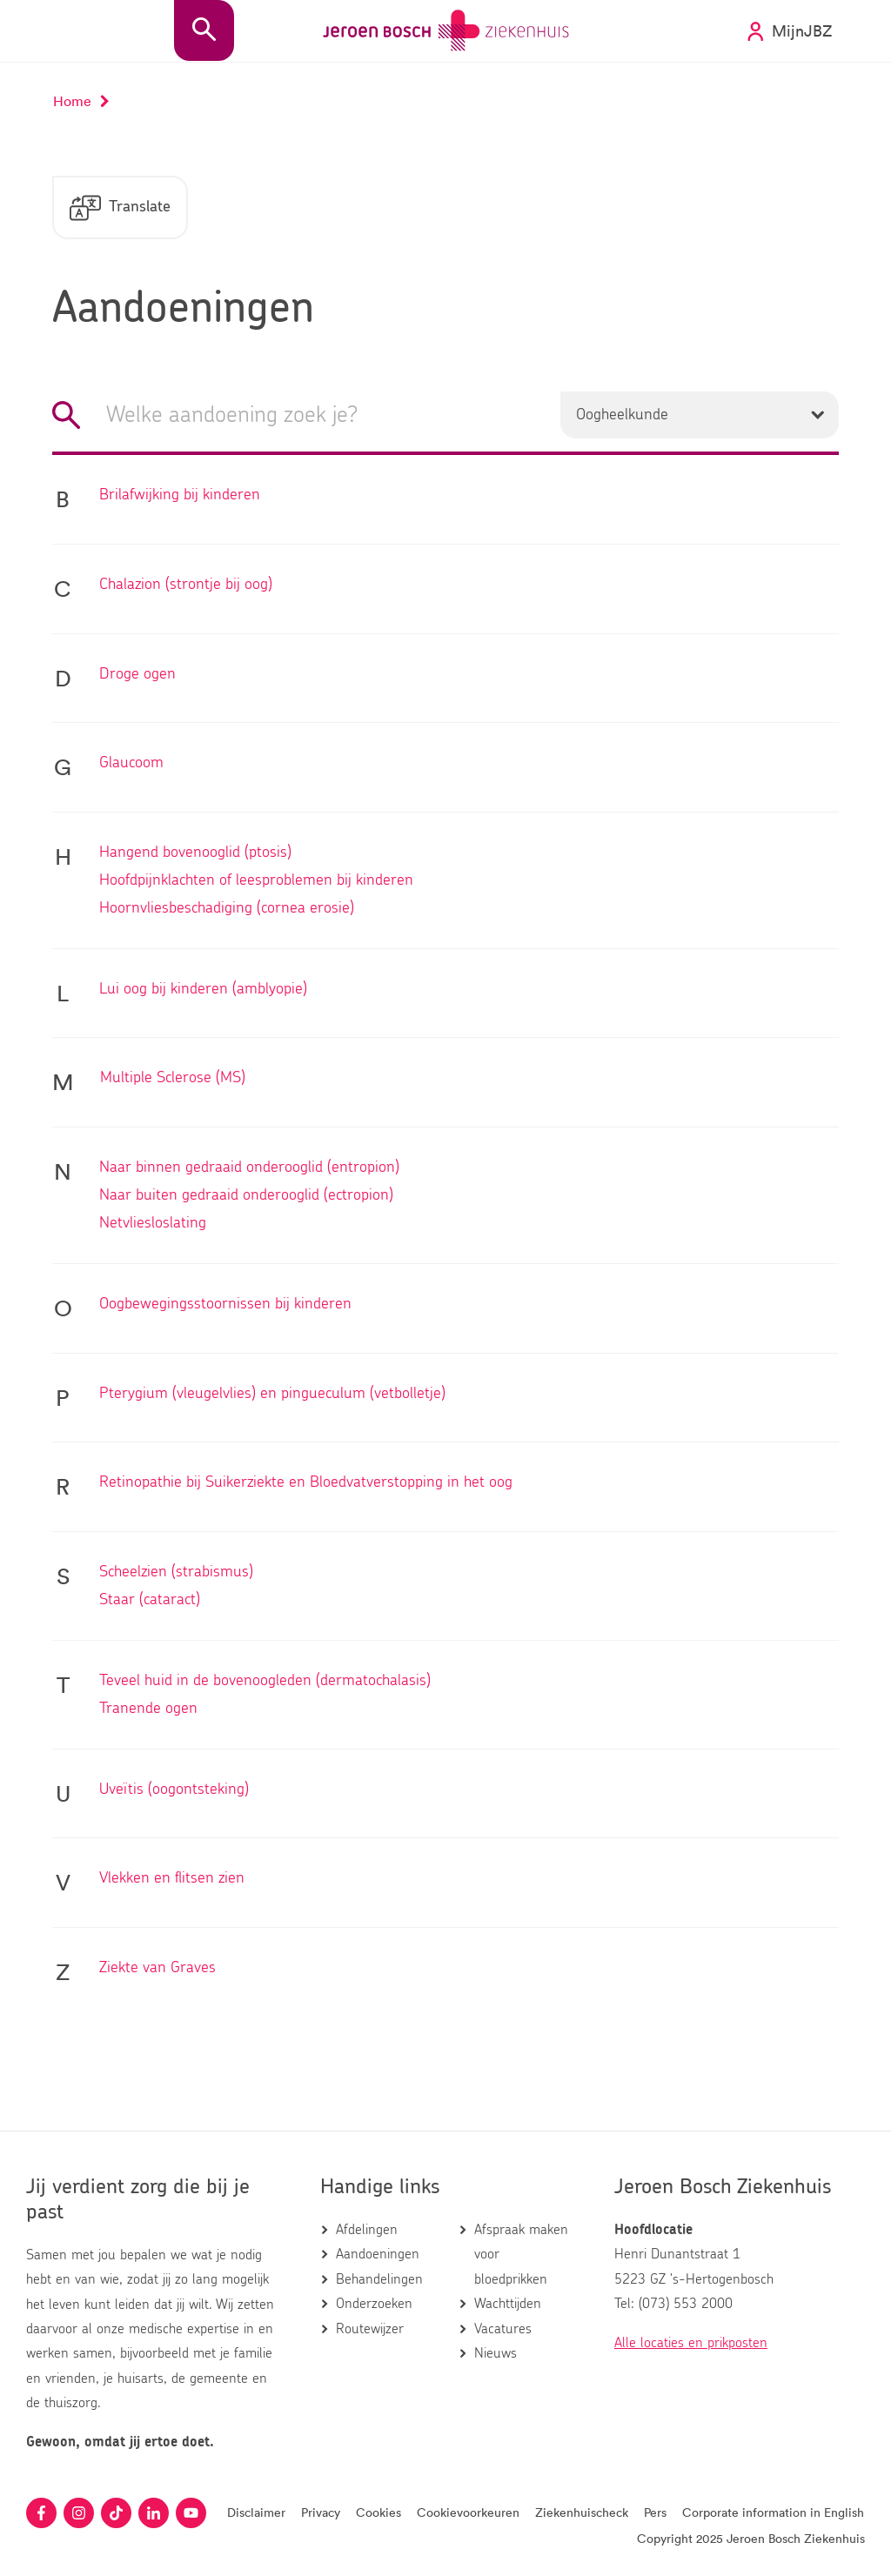 Image resolution: width=891 pixels, height=2576 pixels. I want to click on Brilafwijking bij kinderen, so click(179, 497).